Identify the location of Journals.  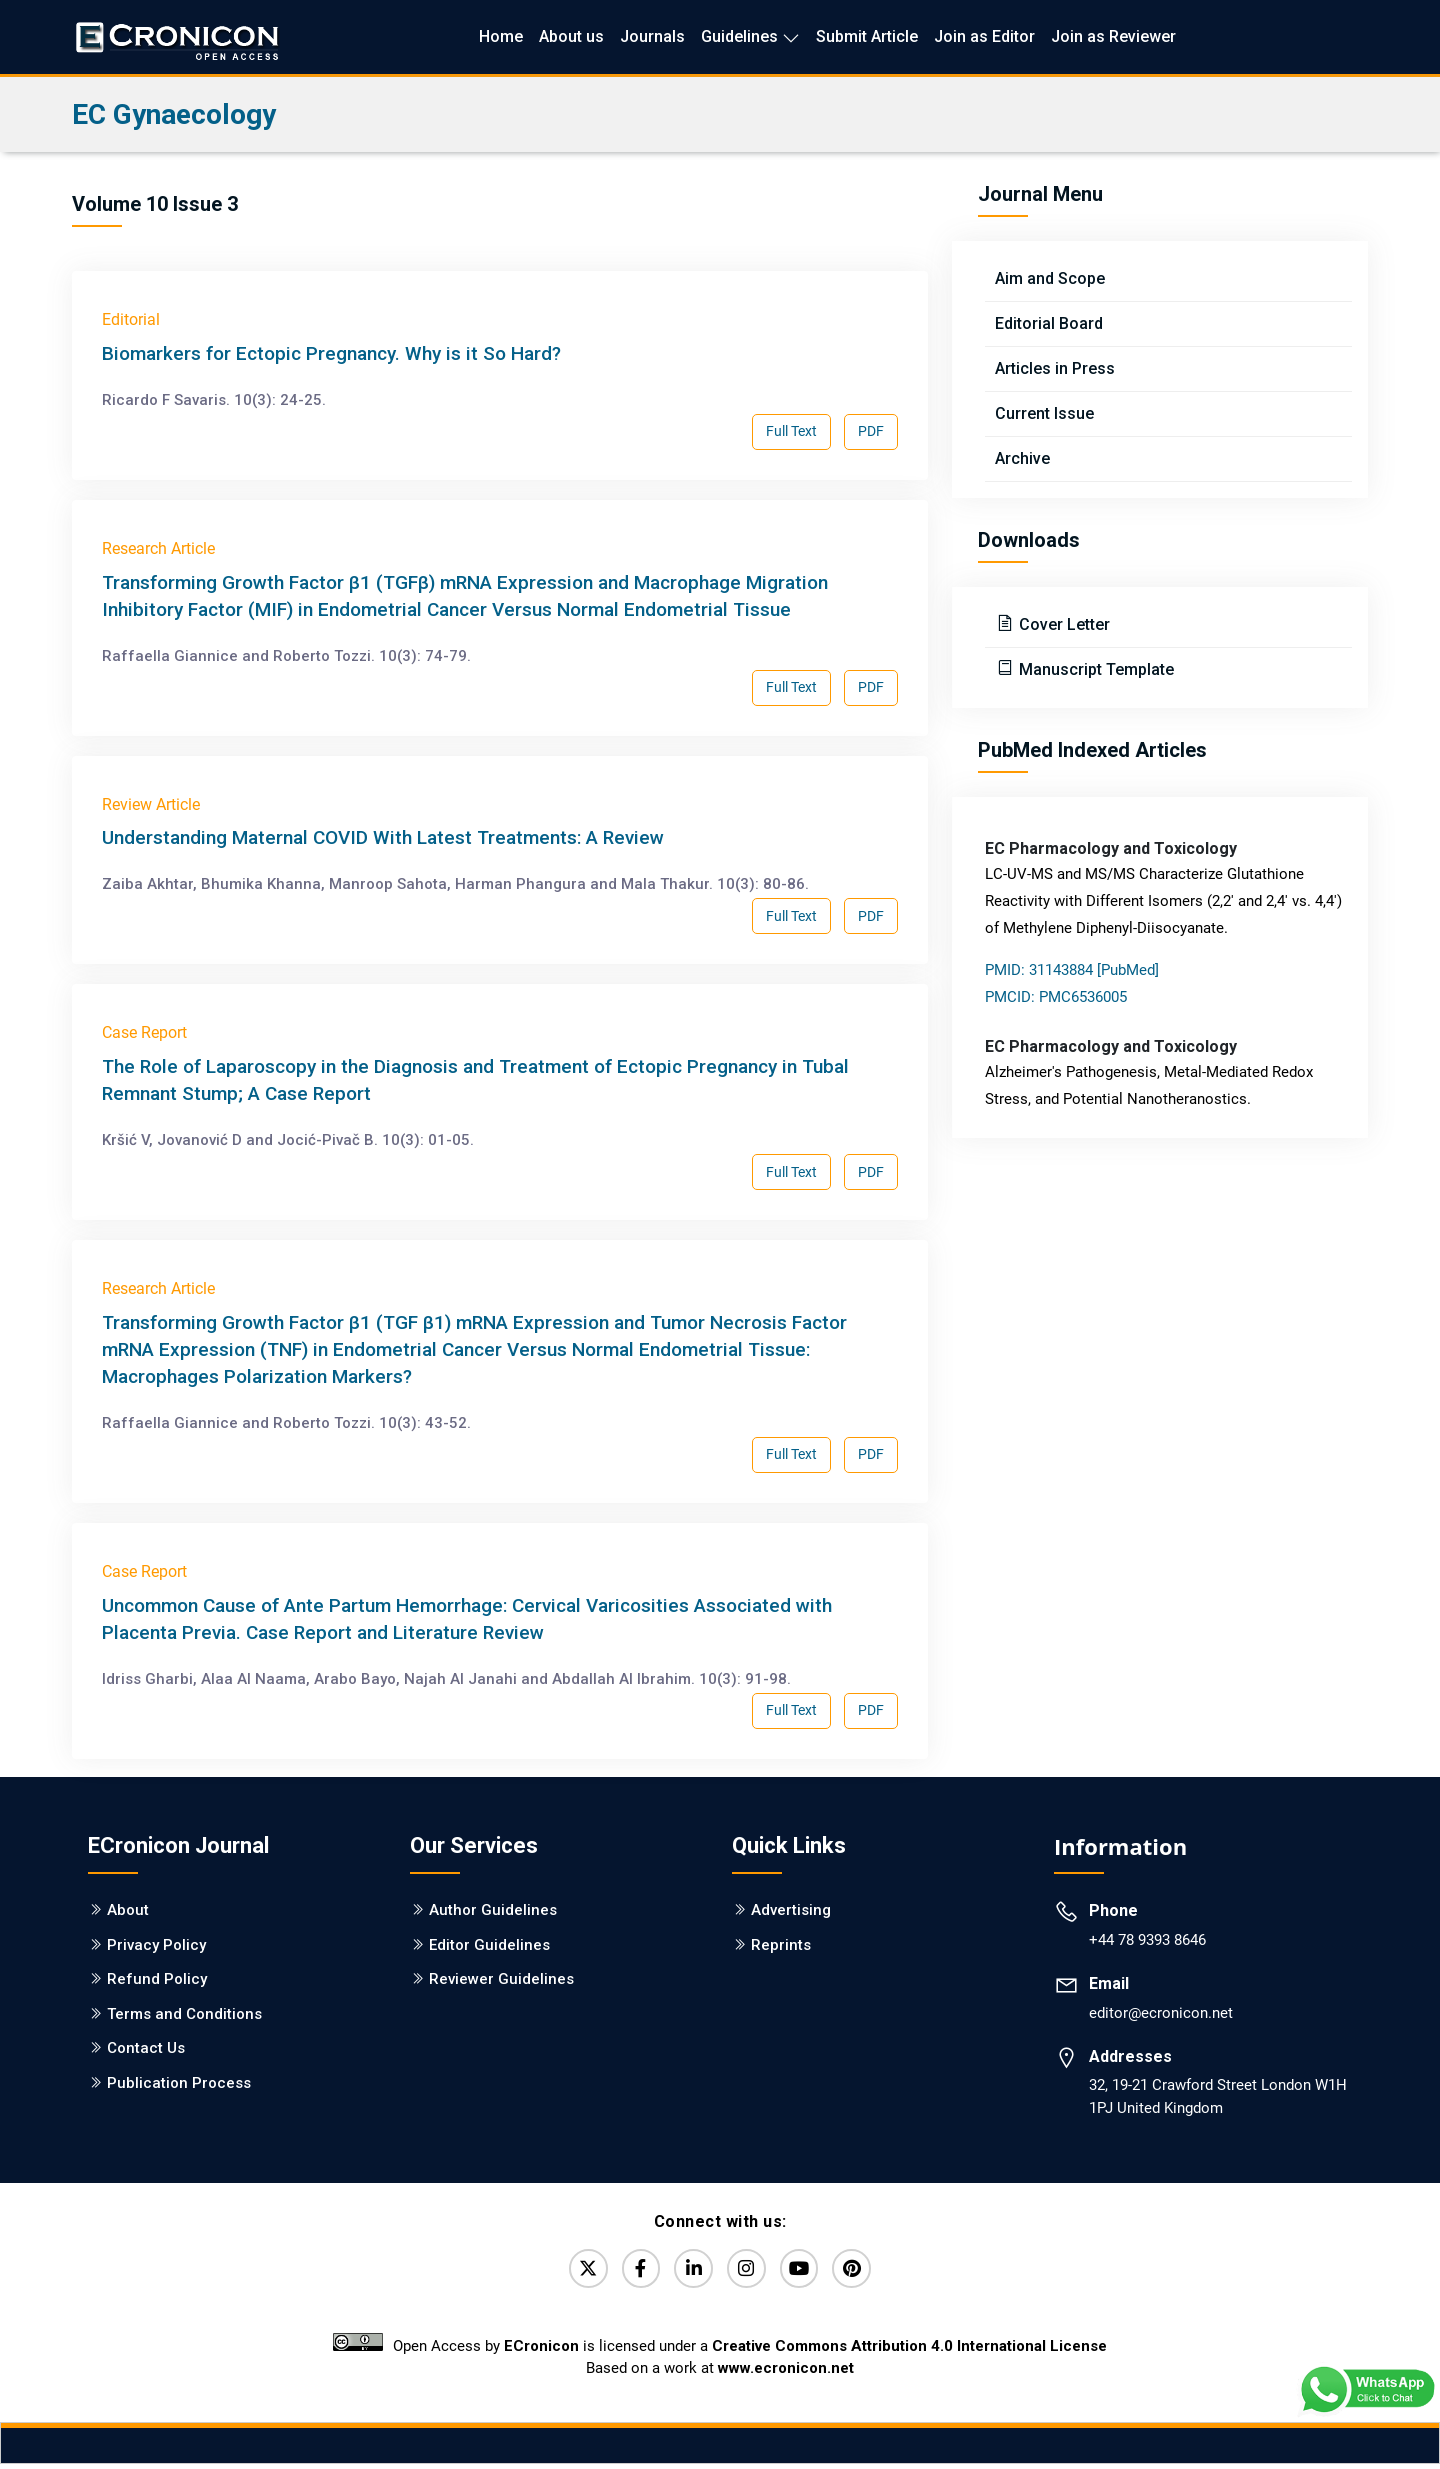
(652, 36).